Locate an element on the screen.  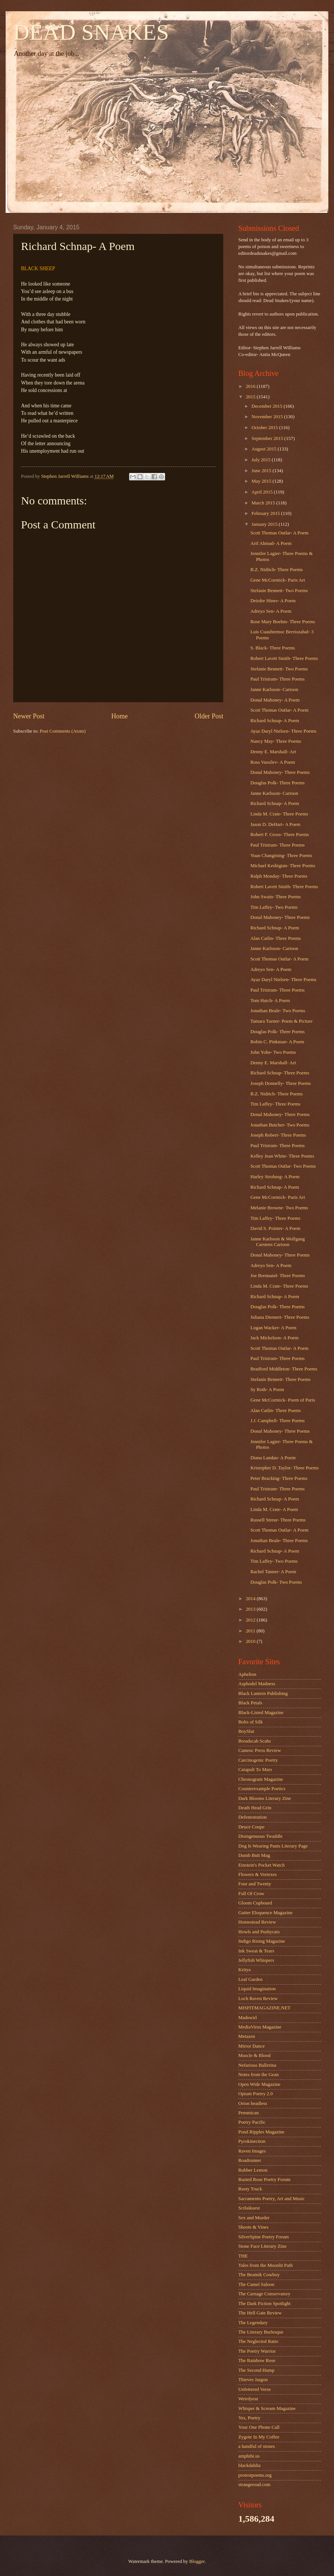
Disingenuous Twaddle is located at coordinates (260, 1836).